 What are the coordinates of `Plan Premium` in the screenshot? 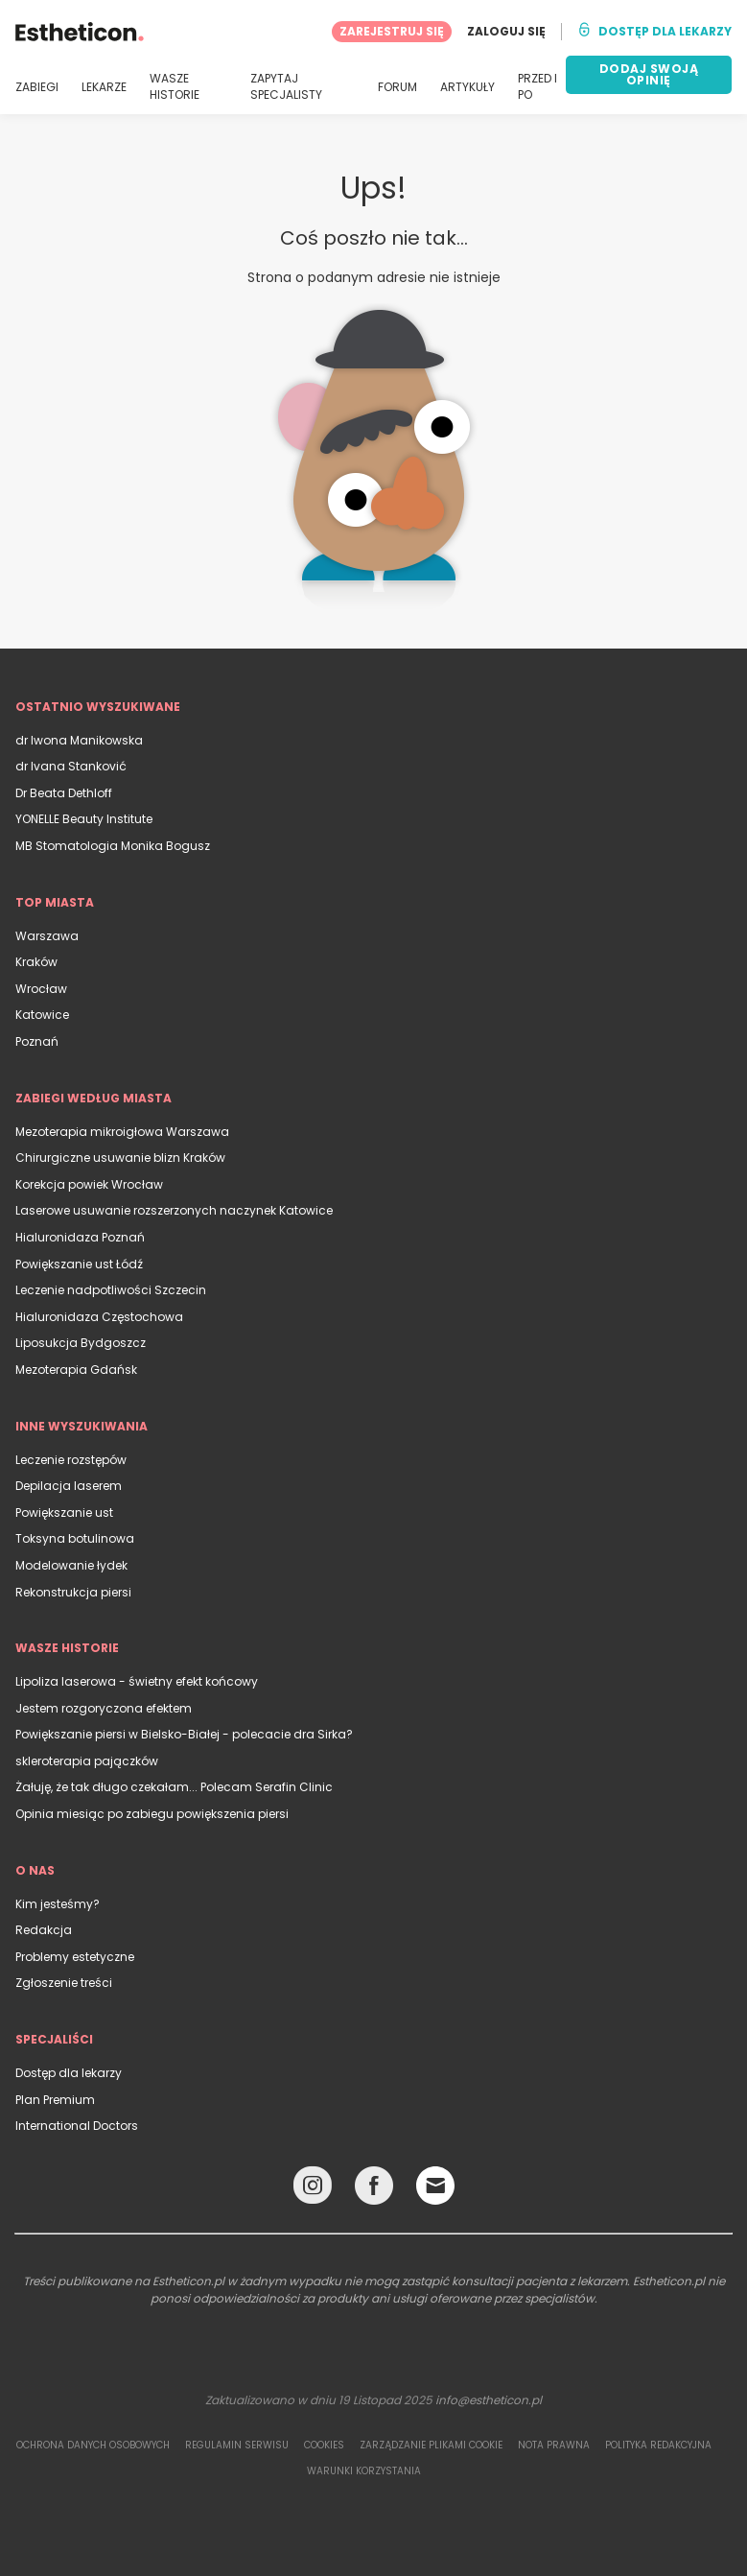 It's located at (55, 2100).